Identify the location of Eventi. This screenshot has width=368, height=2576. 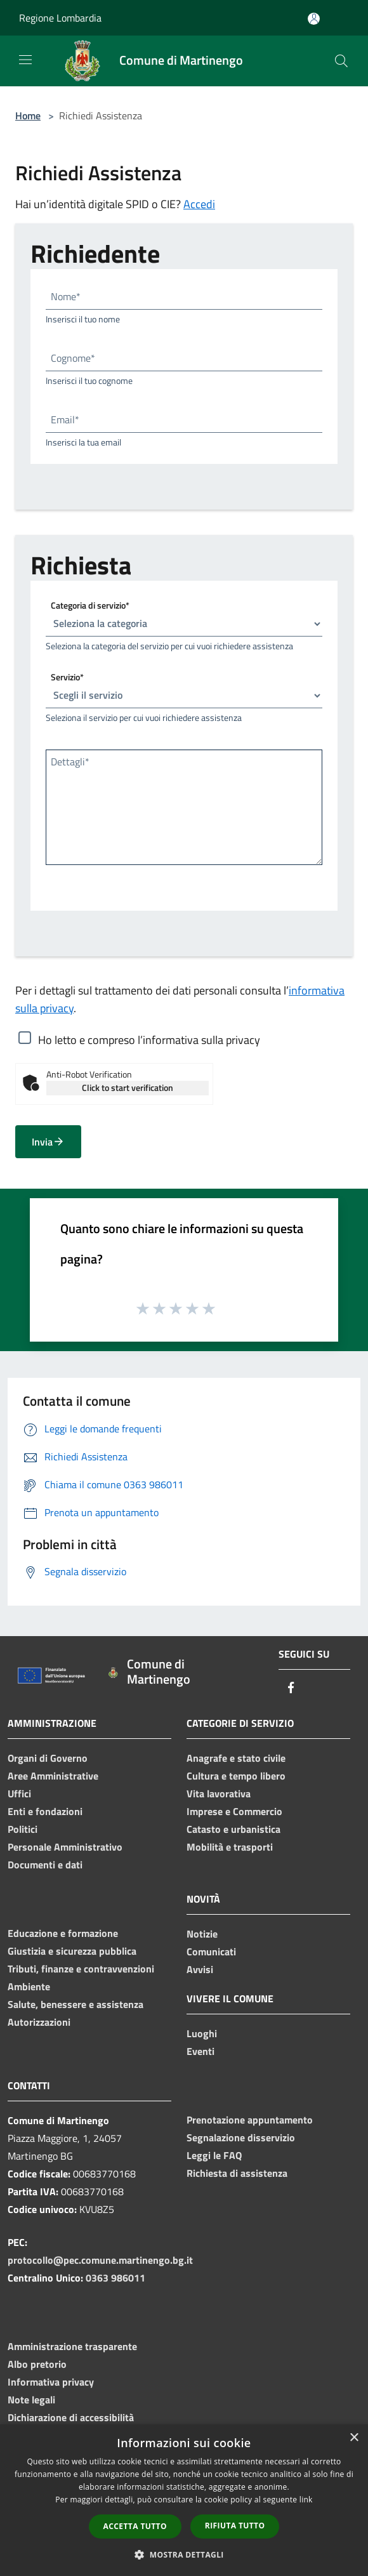
(200, 2051).